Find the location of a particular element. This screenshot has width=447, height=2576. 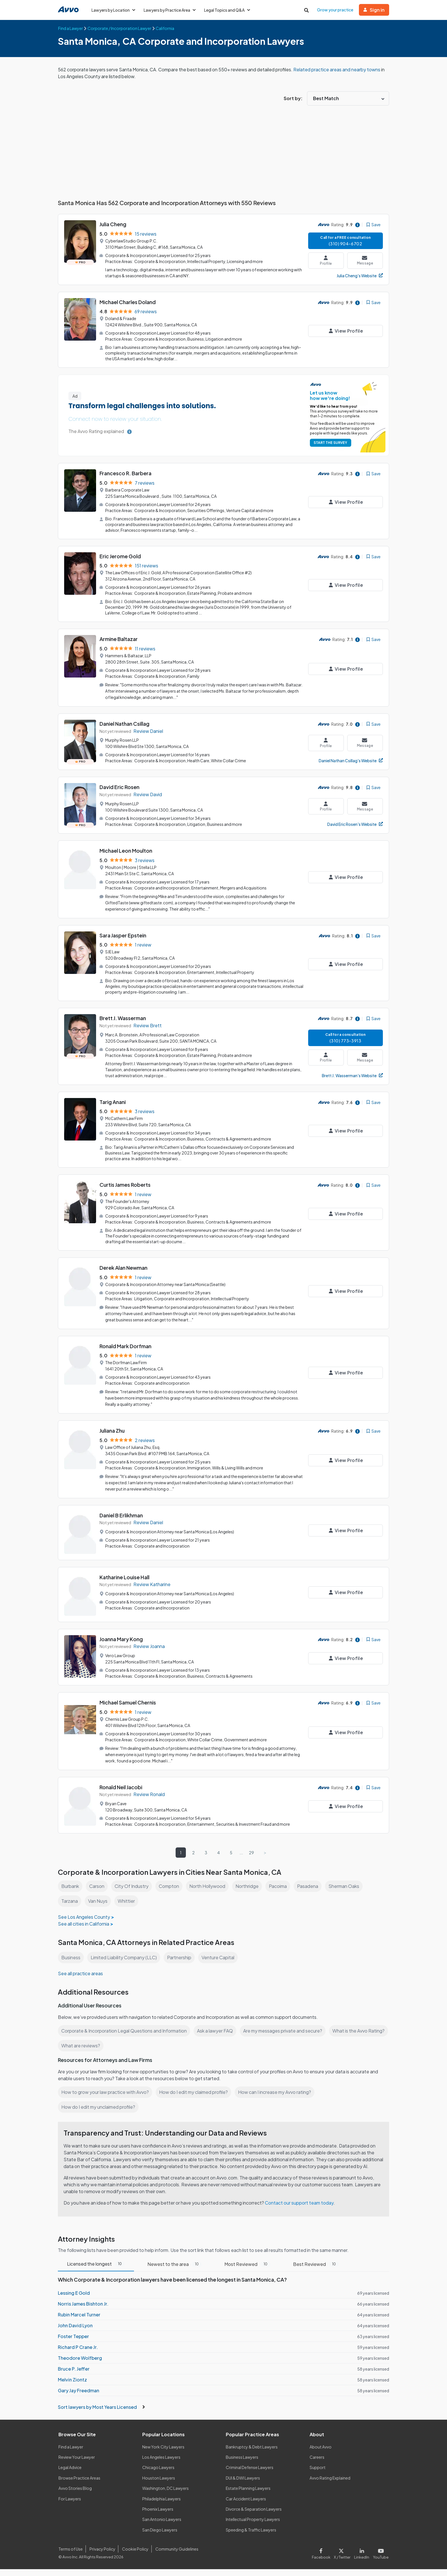

Legal Topics and Q&A is located at coordinates (229, 10).